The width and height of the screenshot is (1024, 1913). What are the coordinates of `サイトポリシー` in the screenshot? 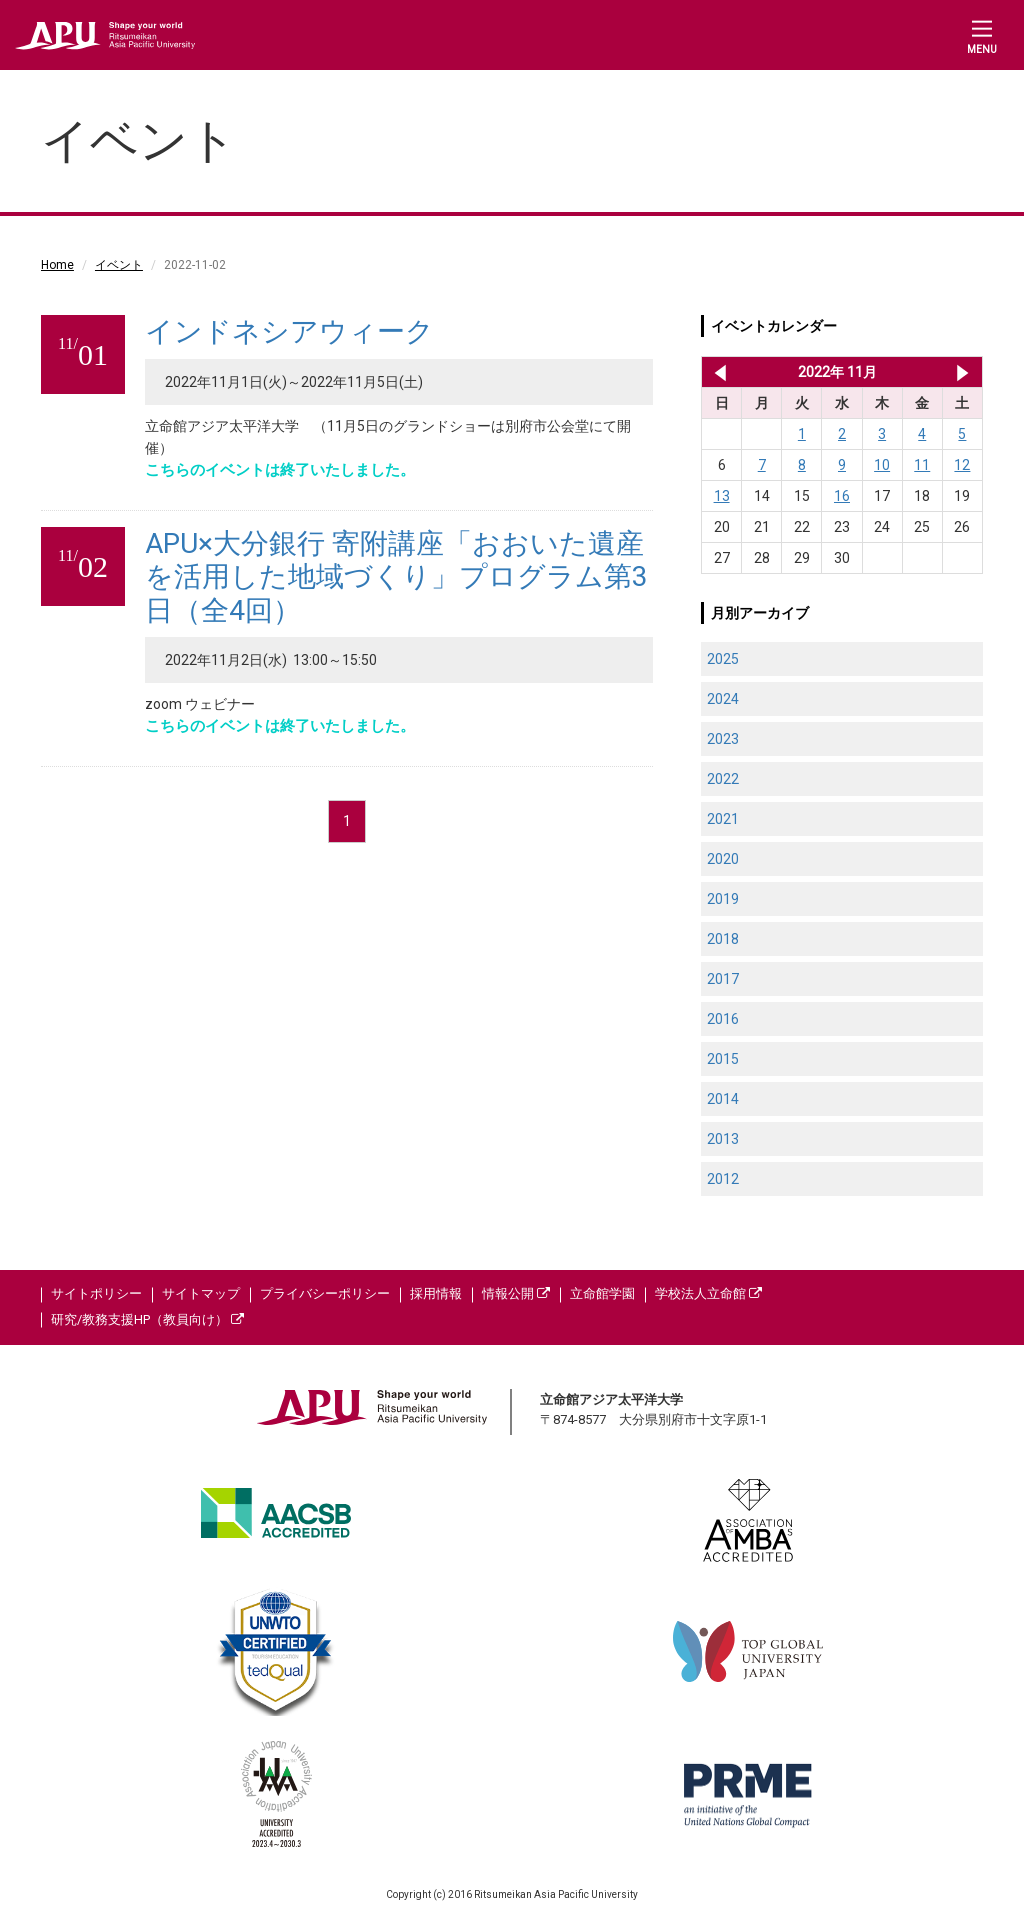 It's located at (96, 1293).